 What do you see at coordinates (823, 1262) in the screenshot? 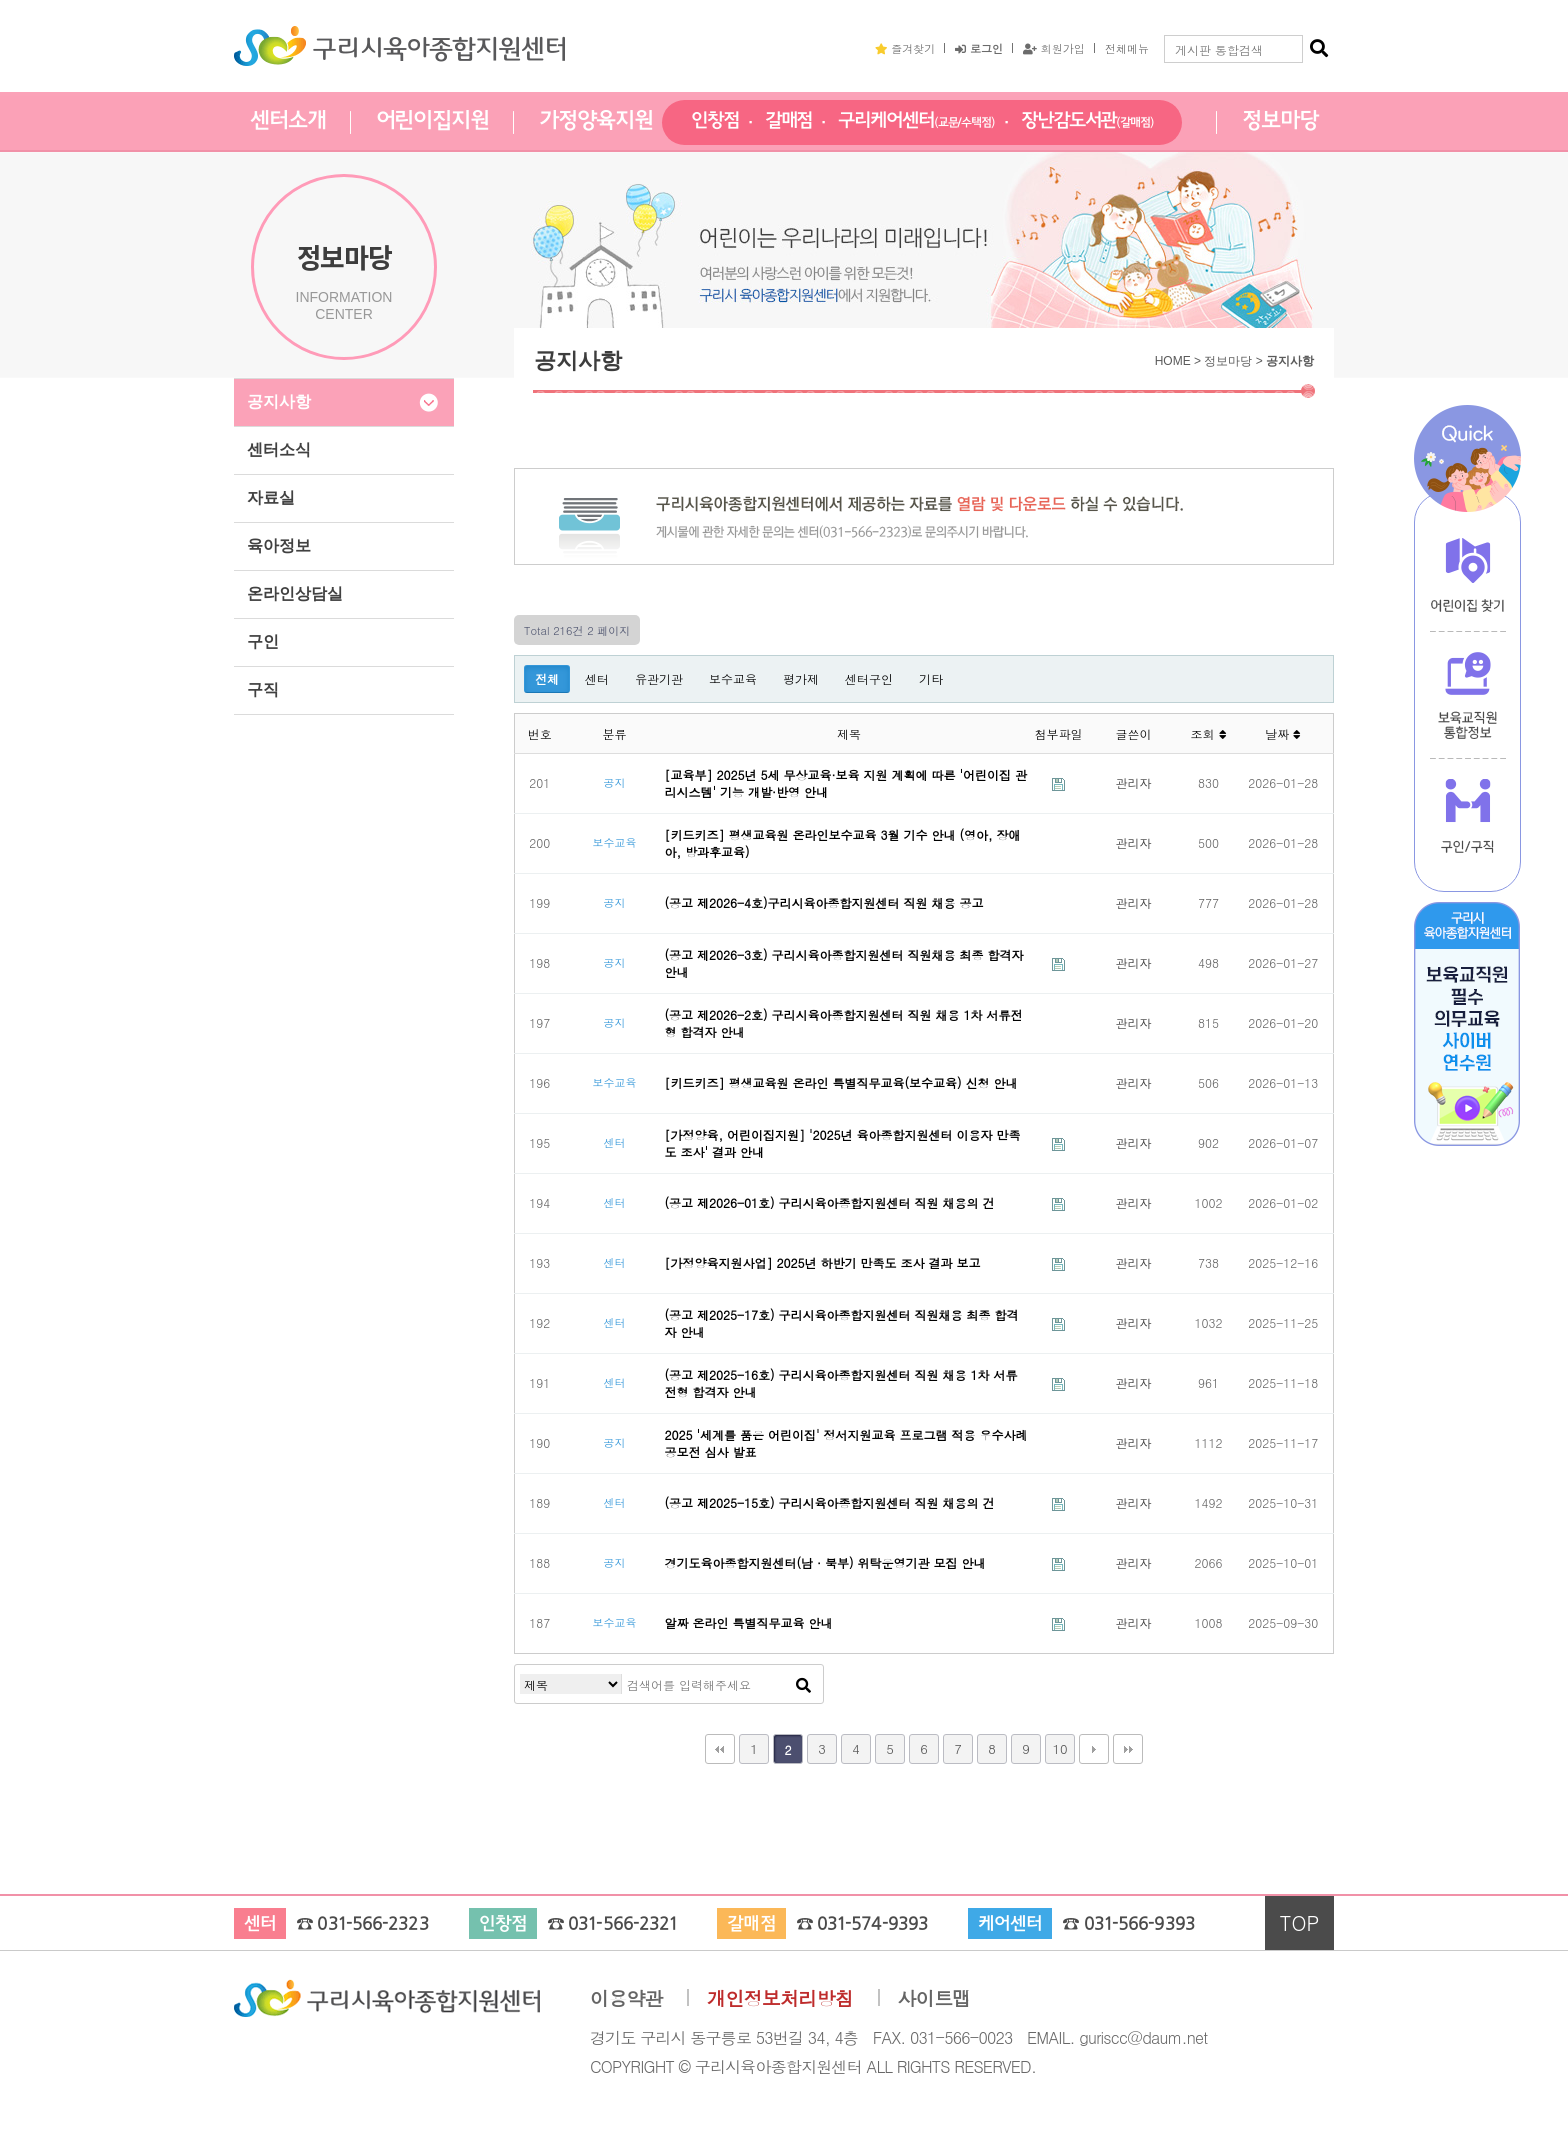
I see `[가정양육지원사업] 2025년 하반기 만족도 조사 결과 보고` at bounding box center [823, 1262].